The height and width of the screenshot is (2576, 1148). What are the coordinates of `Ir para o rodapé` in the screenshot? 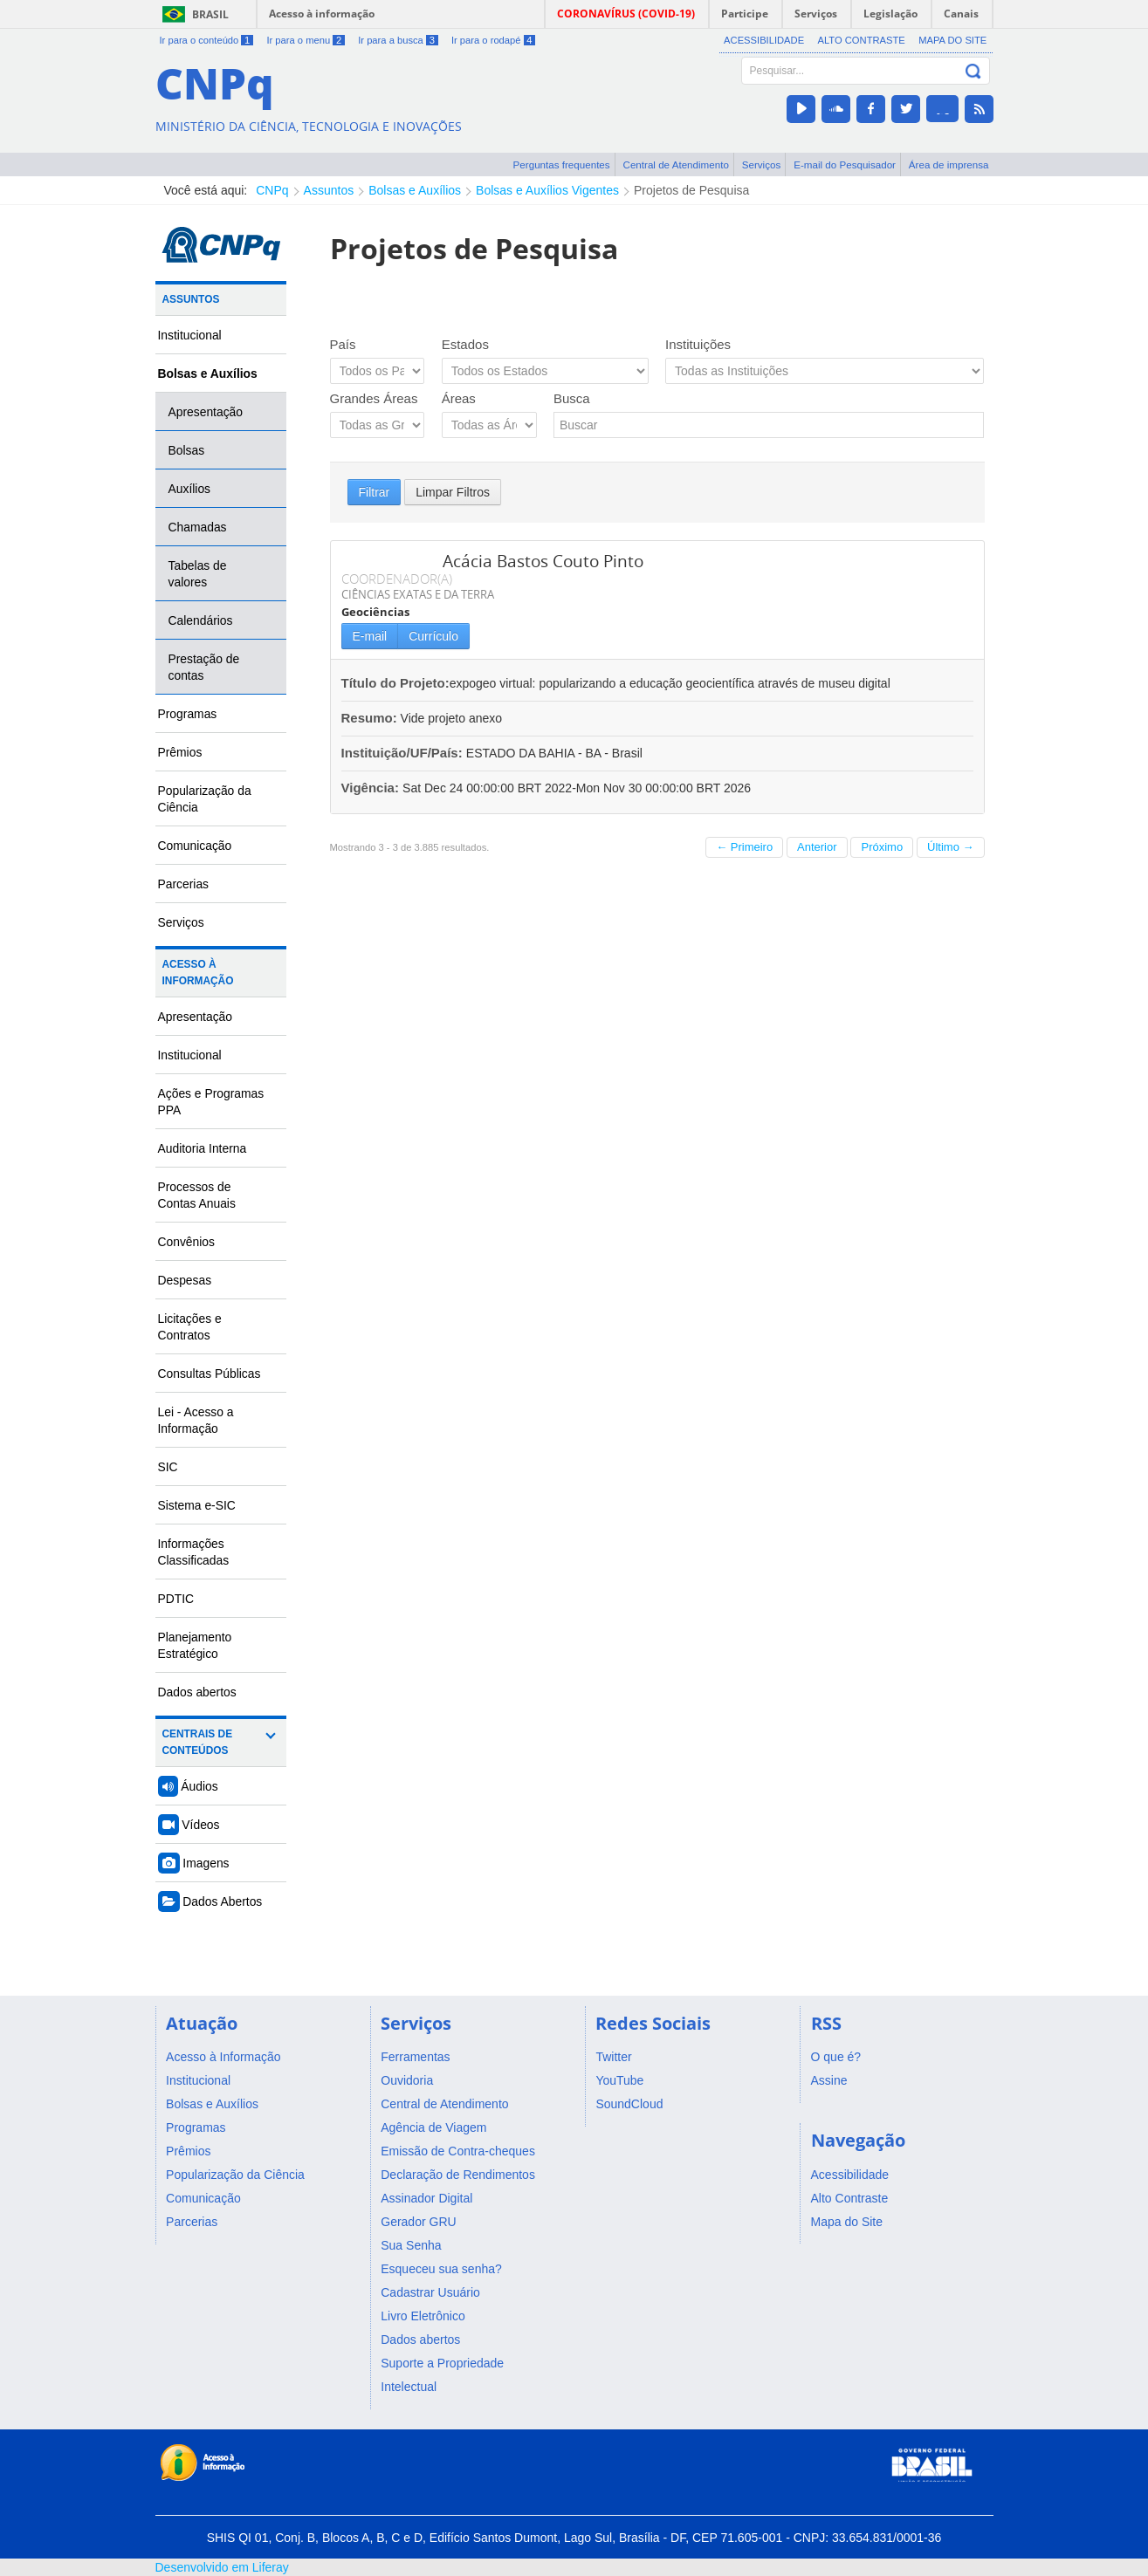 It's located at (493, 40).